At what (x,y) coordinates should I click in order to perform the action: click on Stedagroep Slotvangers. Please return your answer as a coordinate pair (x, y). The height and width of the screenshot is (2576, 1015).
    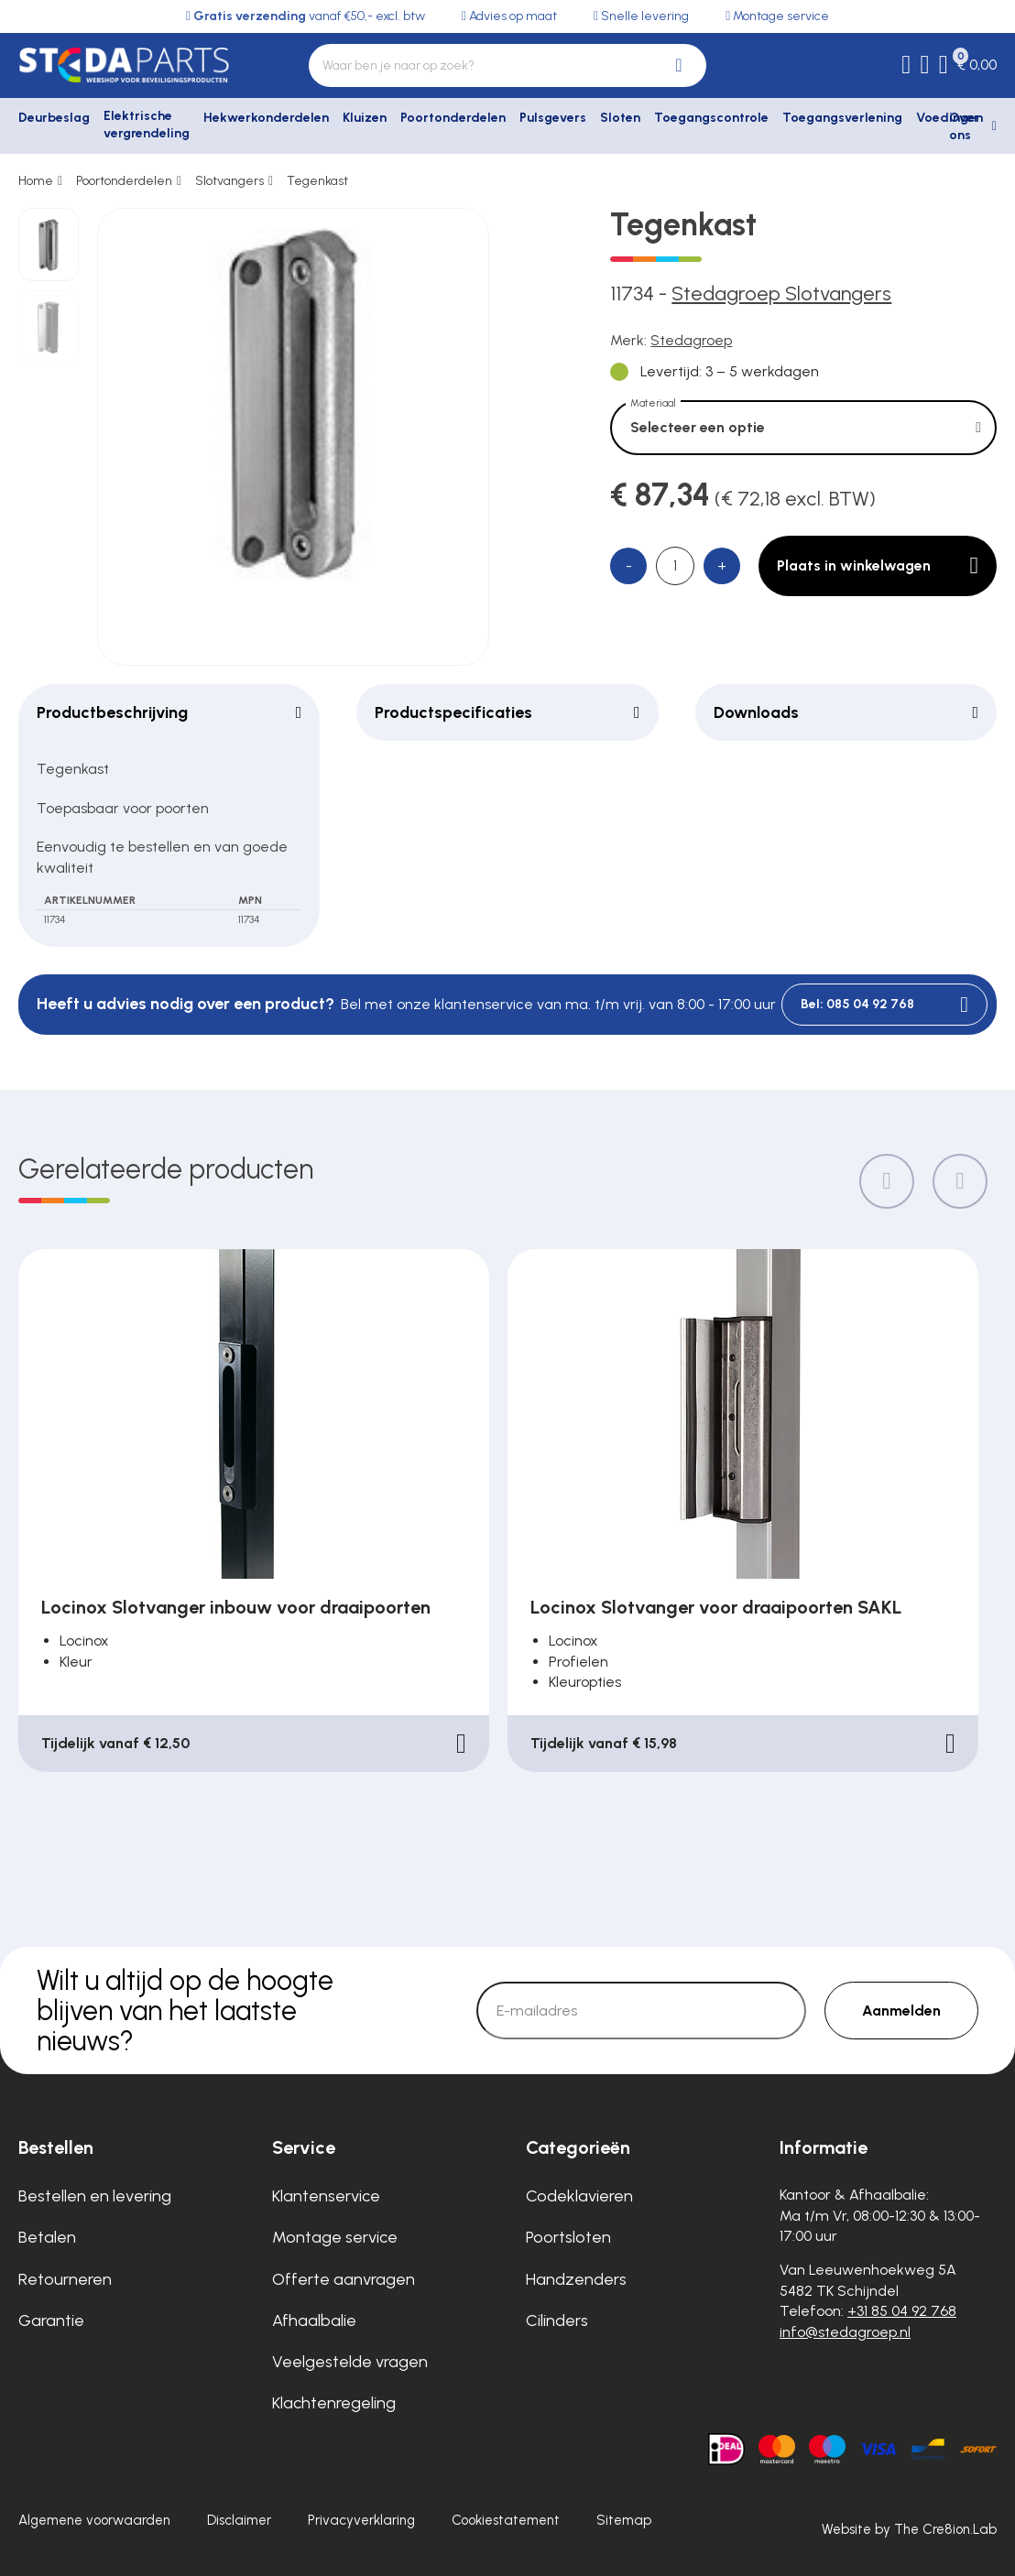
    Looking at the image, I should click on (781, 293).